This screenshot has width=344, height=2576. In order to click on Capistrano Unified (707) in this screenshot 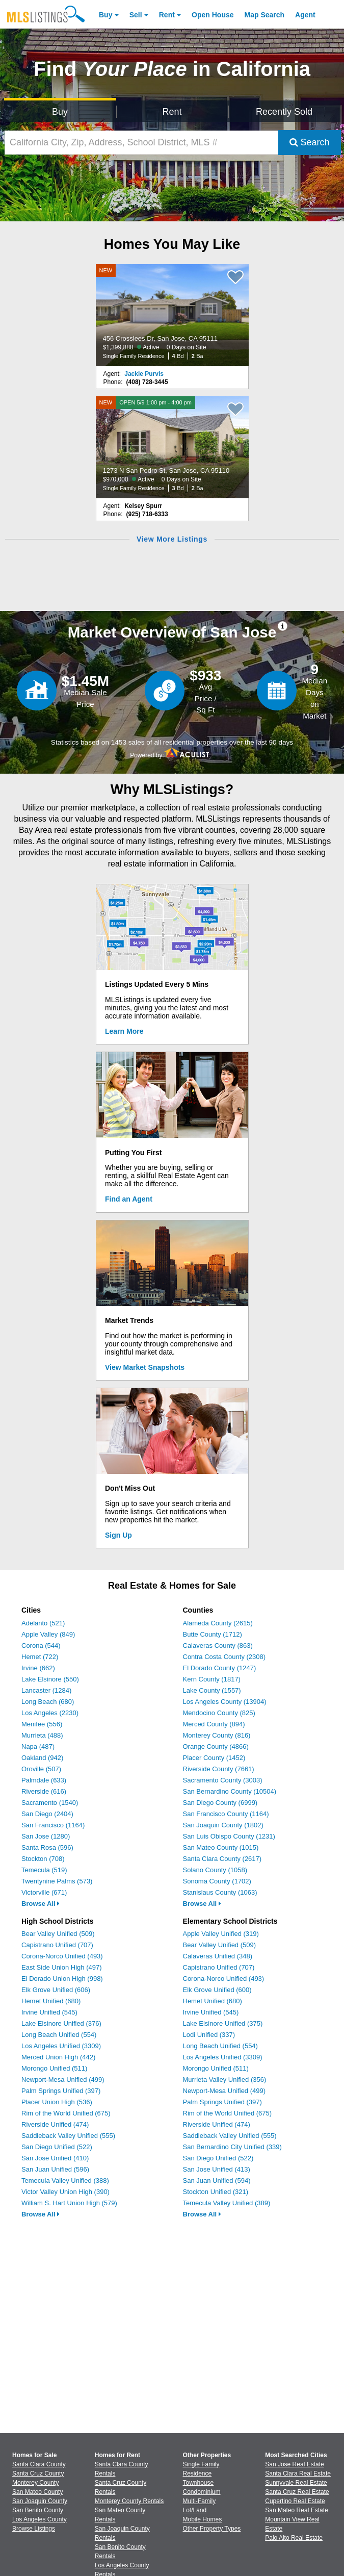, I will do `click(57, 1945)`.